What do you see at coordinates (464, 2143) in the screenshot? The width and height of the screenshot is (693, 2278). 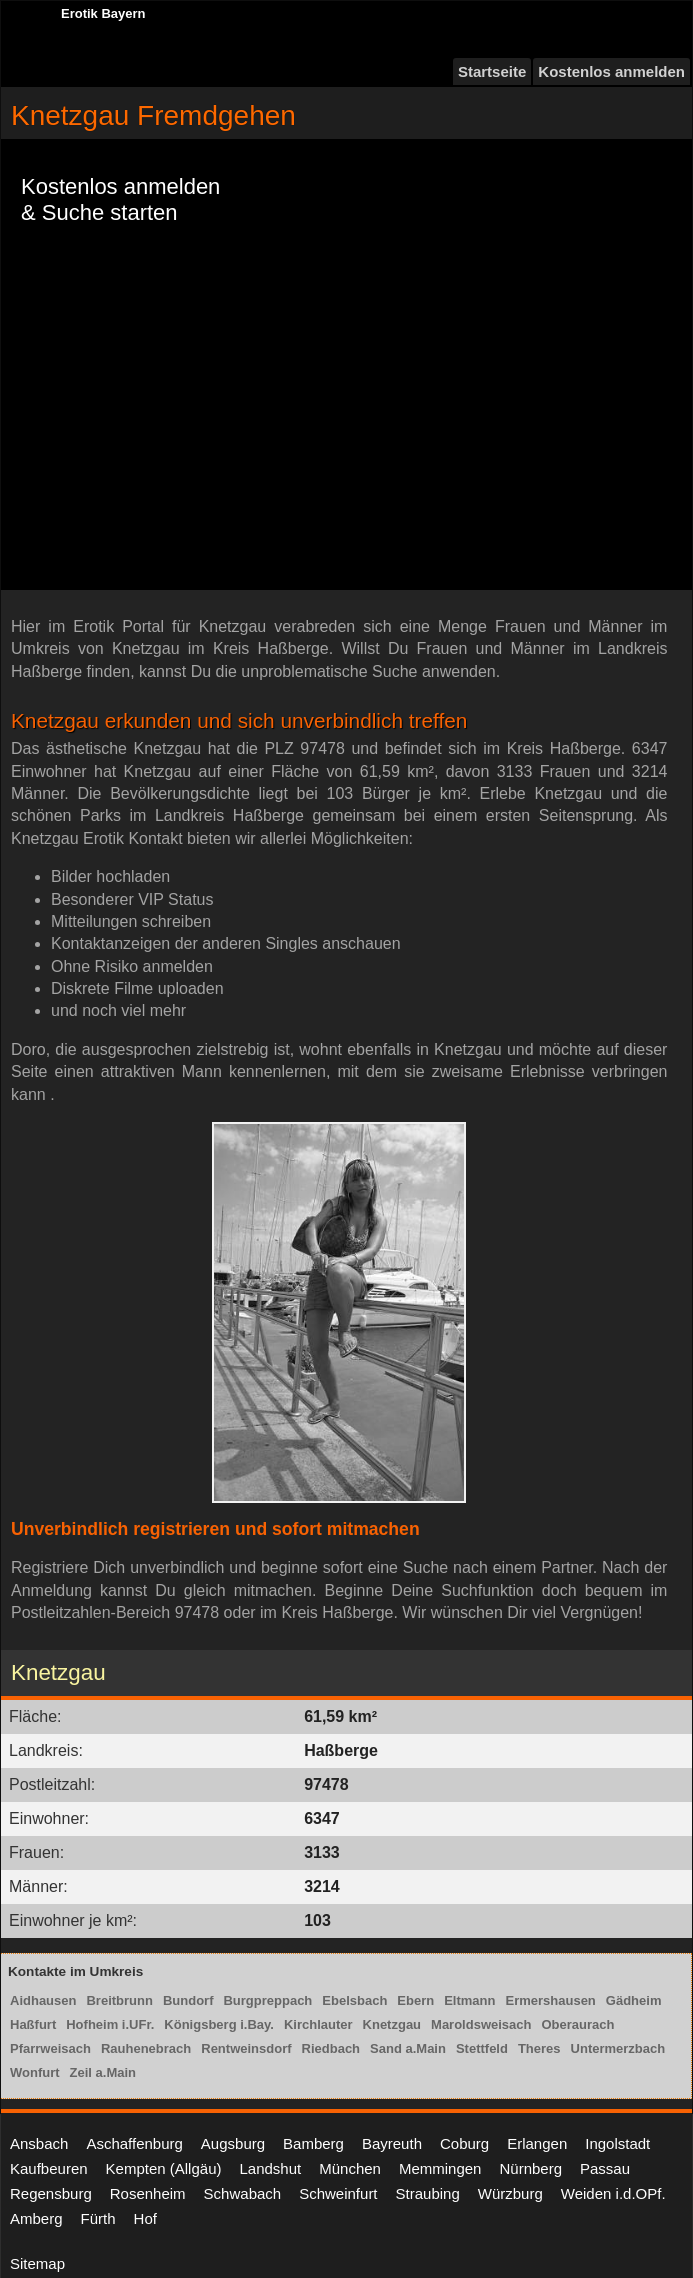 I see `Coburg` at bounding box center [464, 2143].